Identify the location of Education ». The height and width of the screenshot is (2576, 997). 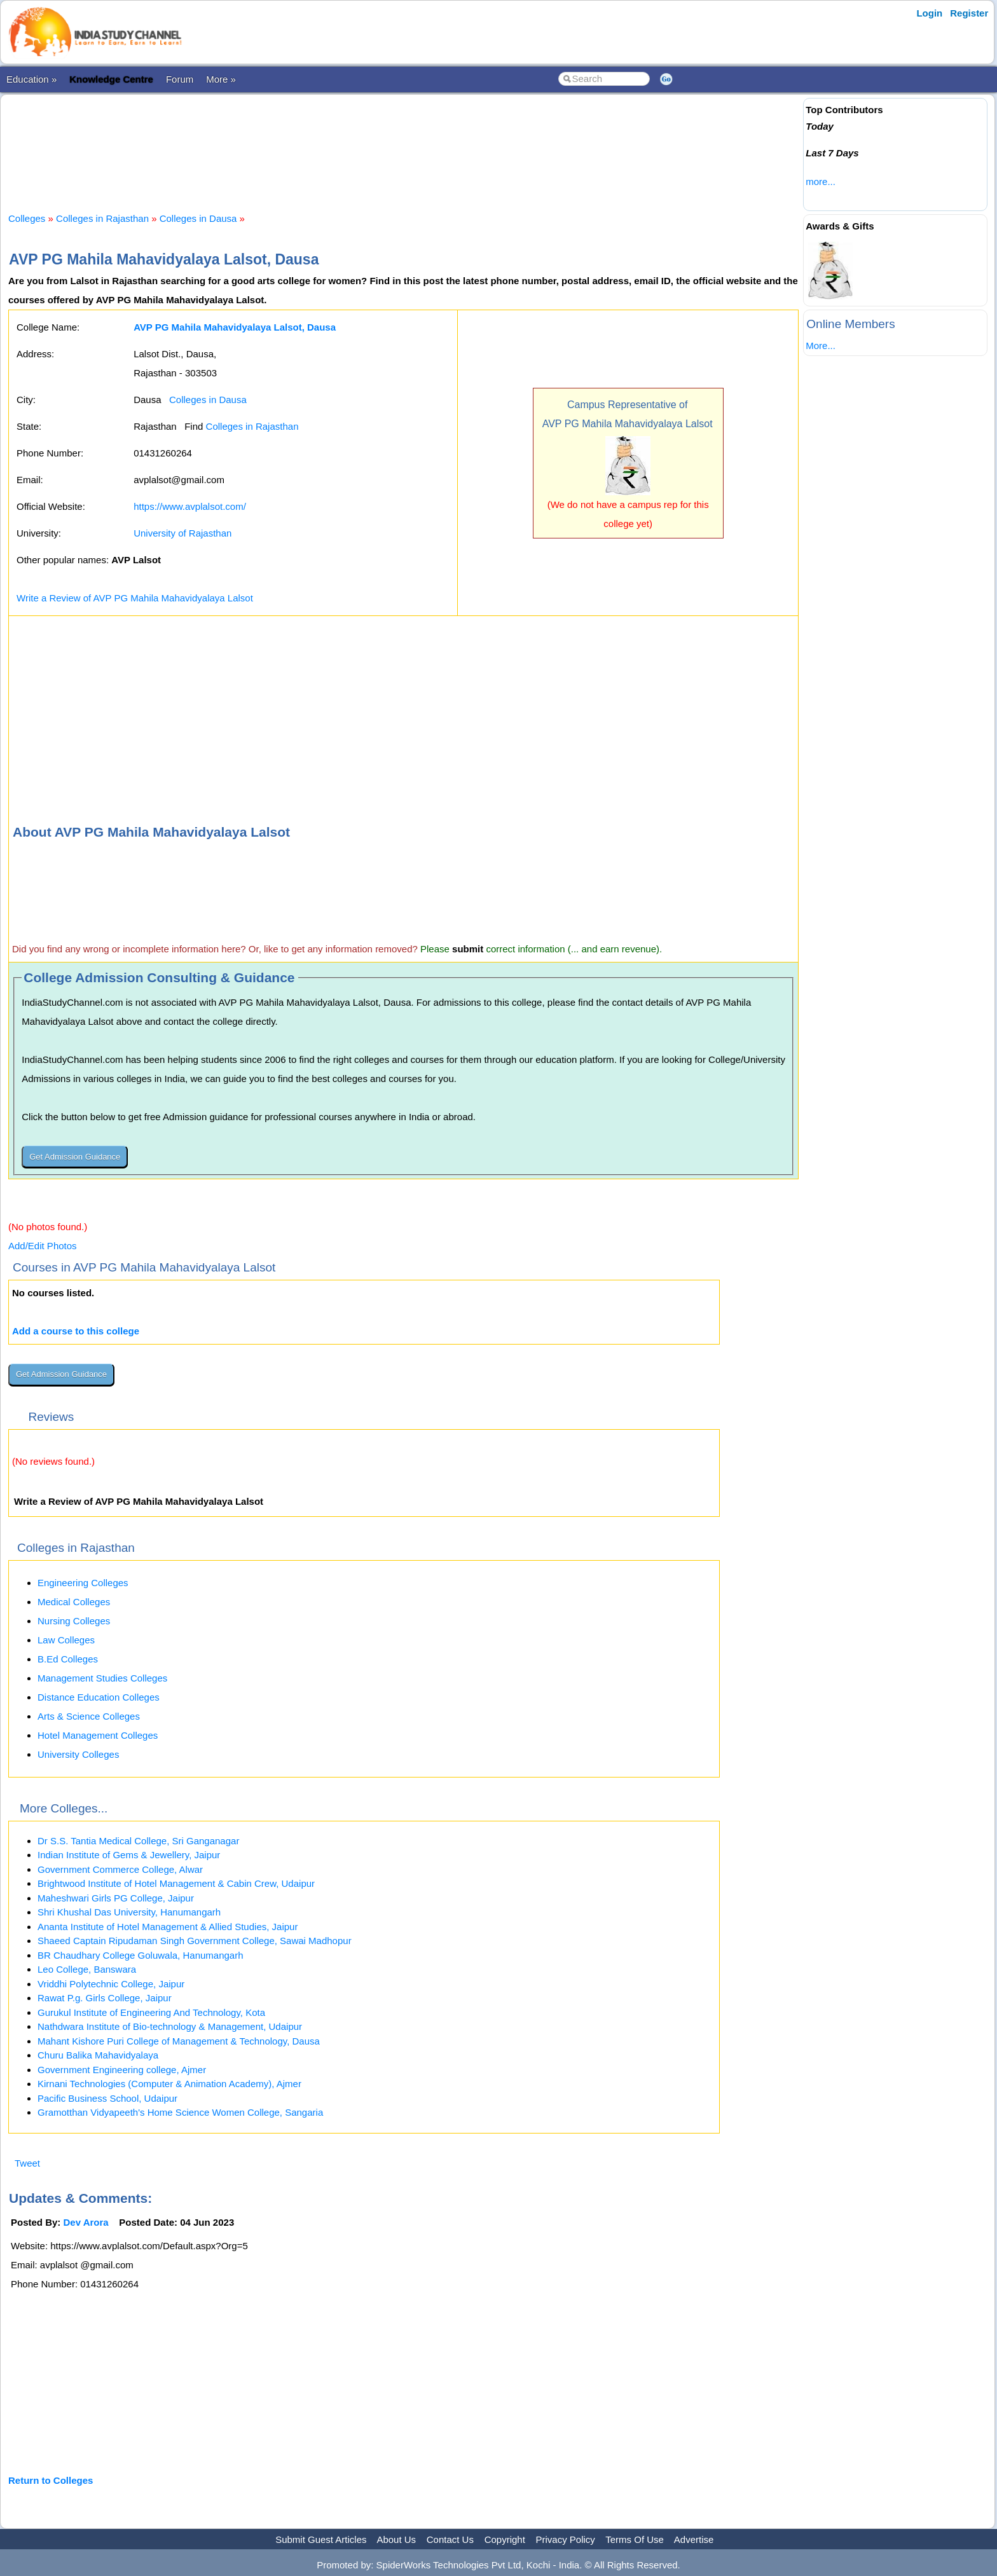
(31, 79).